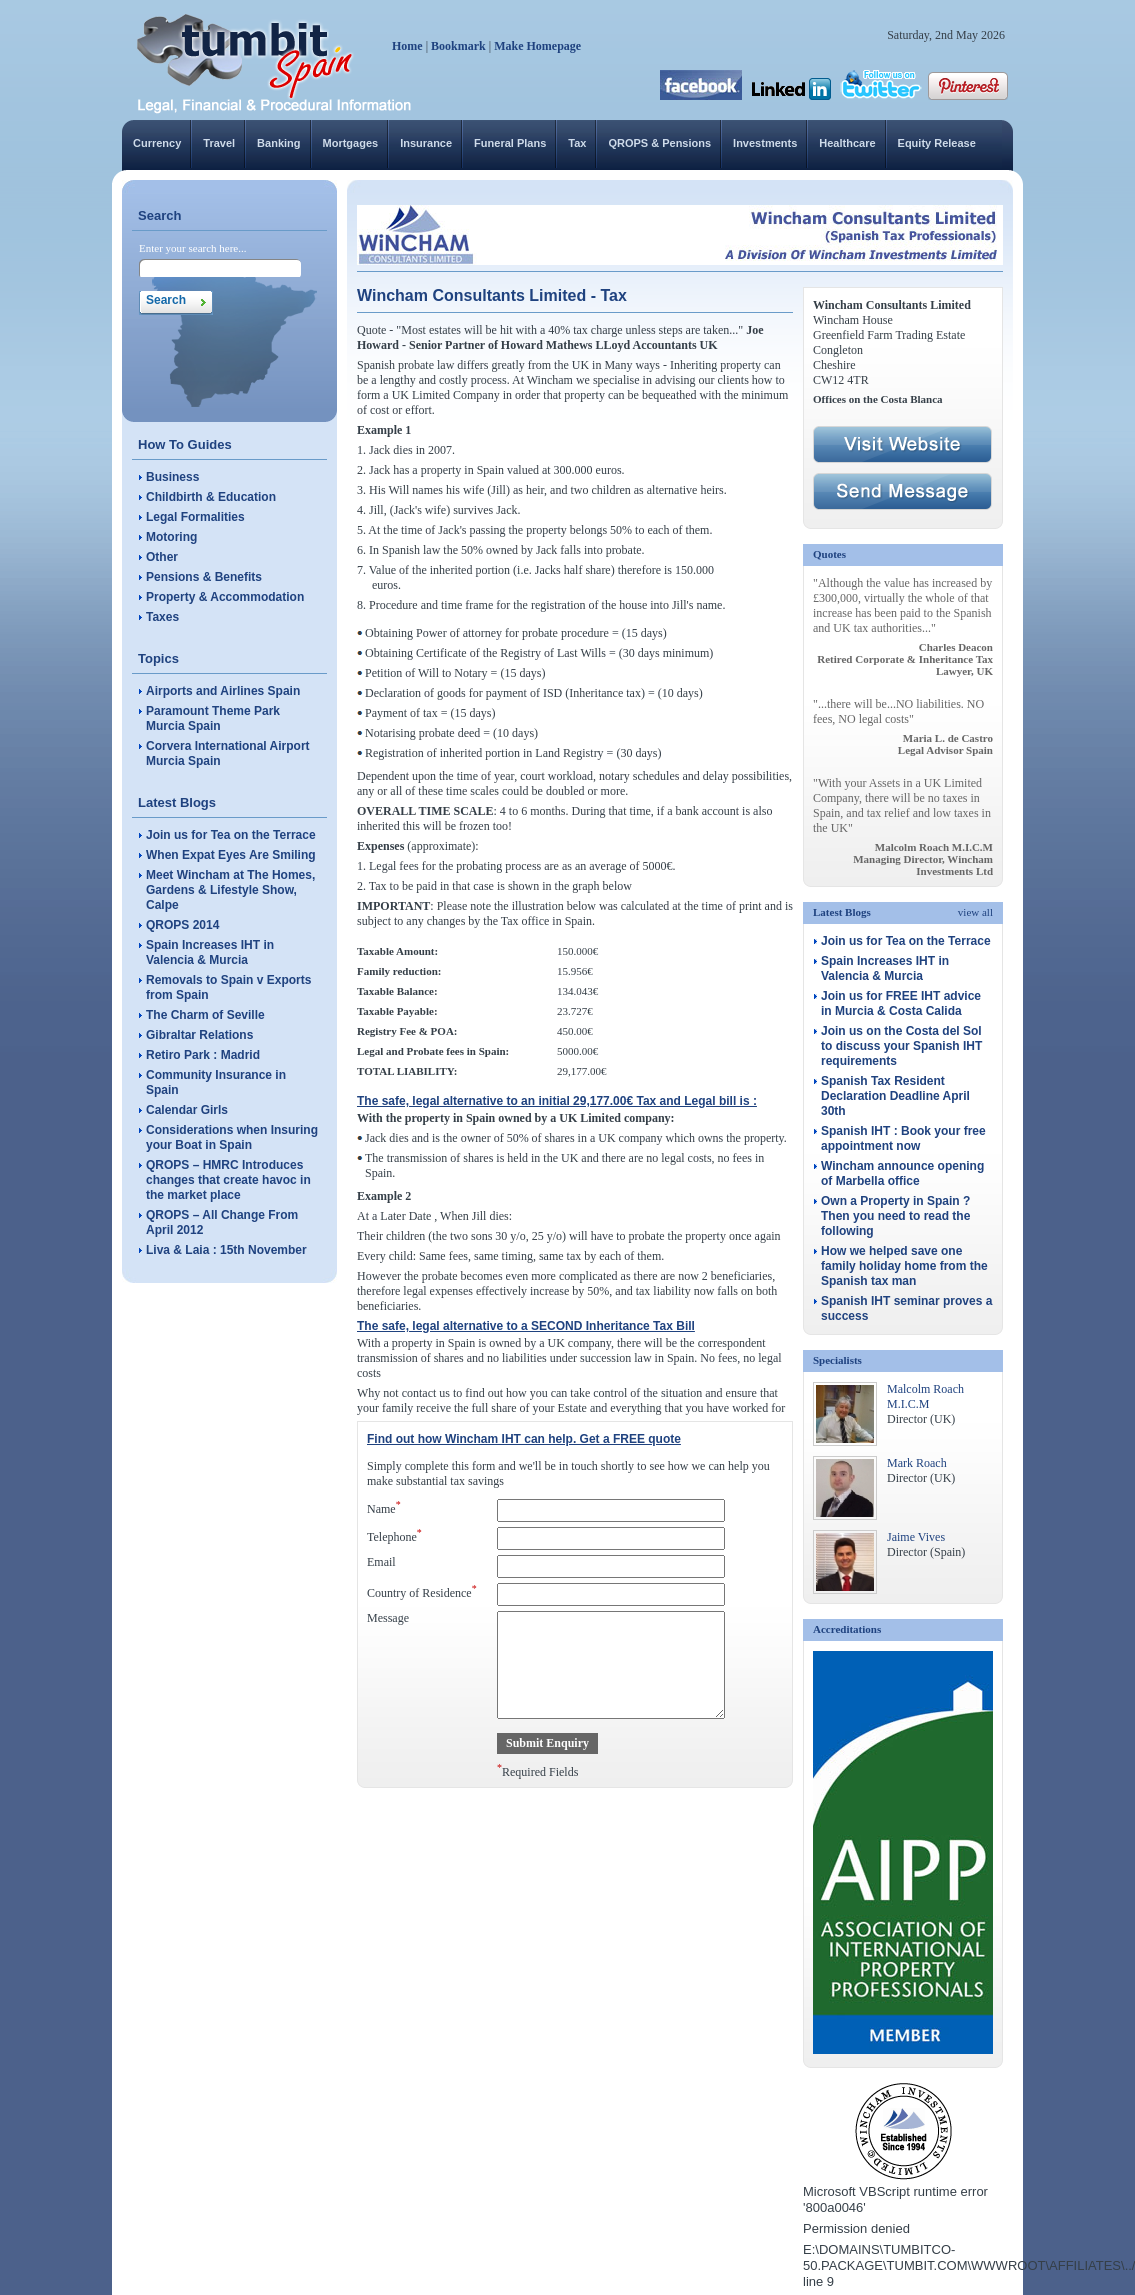 This screenshot has width=1135, height=2295. What do you see at coordinates (225, 597) in the screenshot?
I see `Property & Accommodation` at bounding box center [225, 597].